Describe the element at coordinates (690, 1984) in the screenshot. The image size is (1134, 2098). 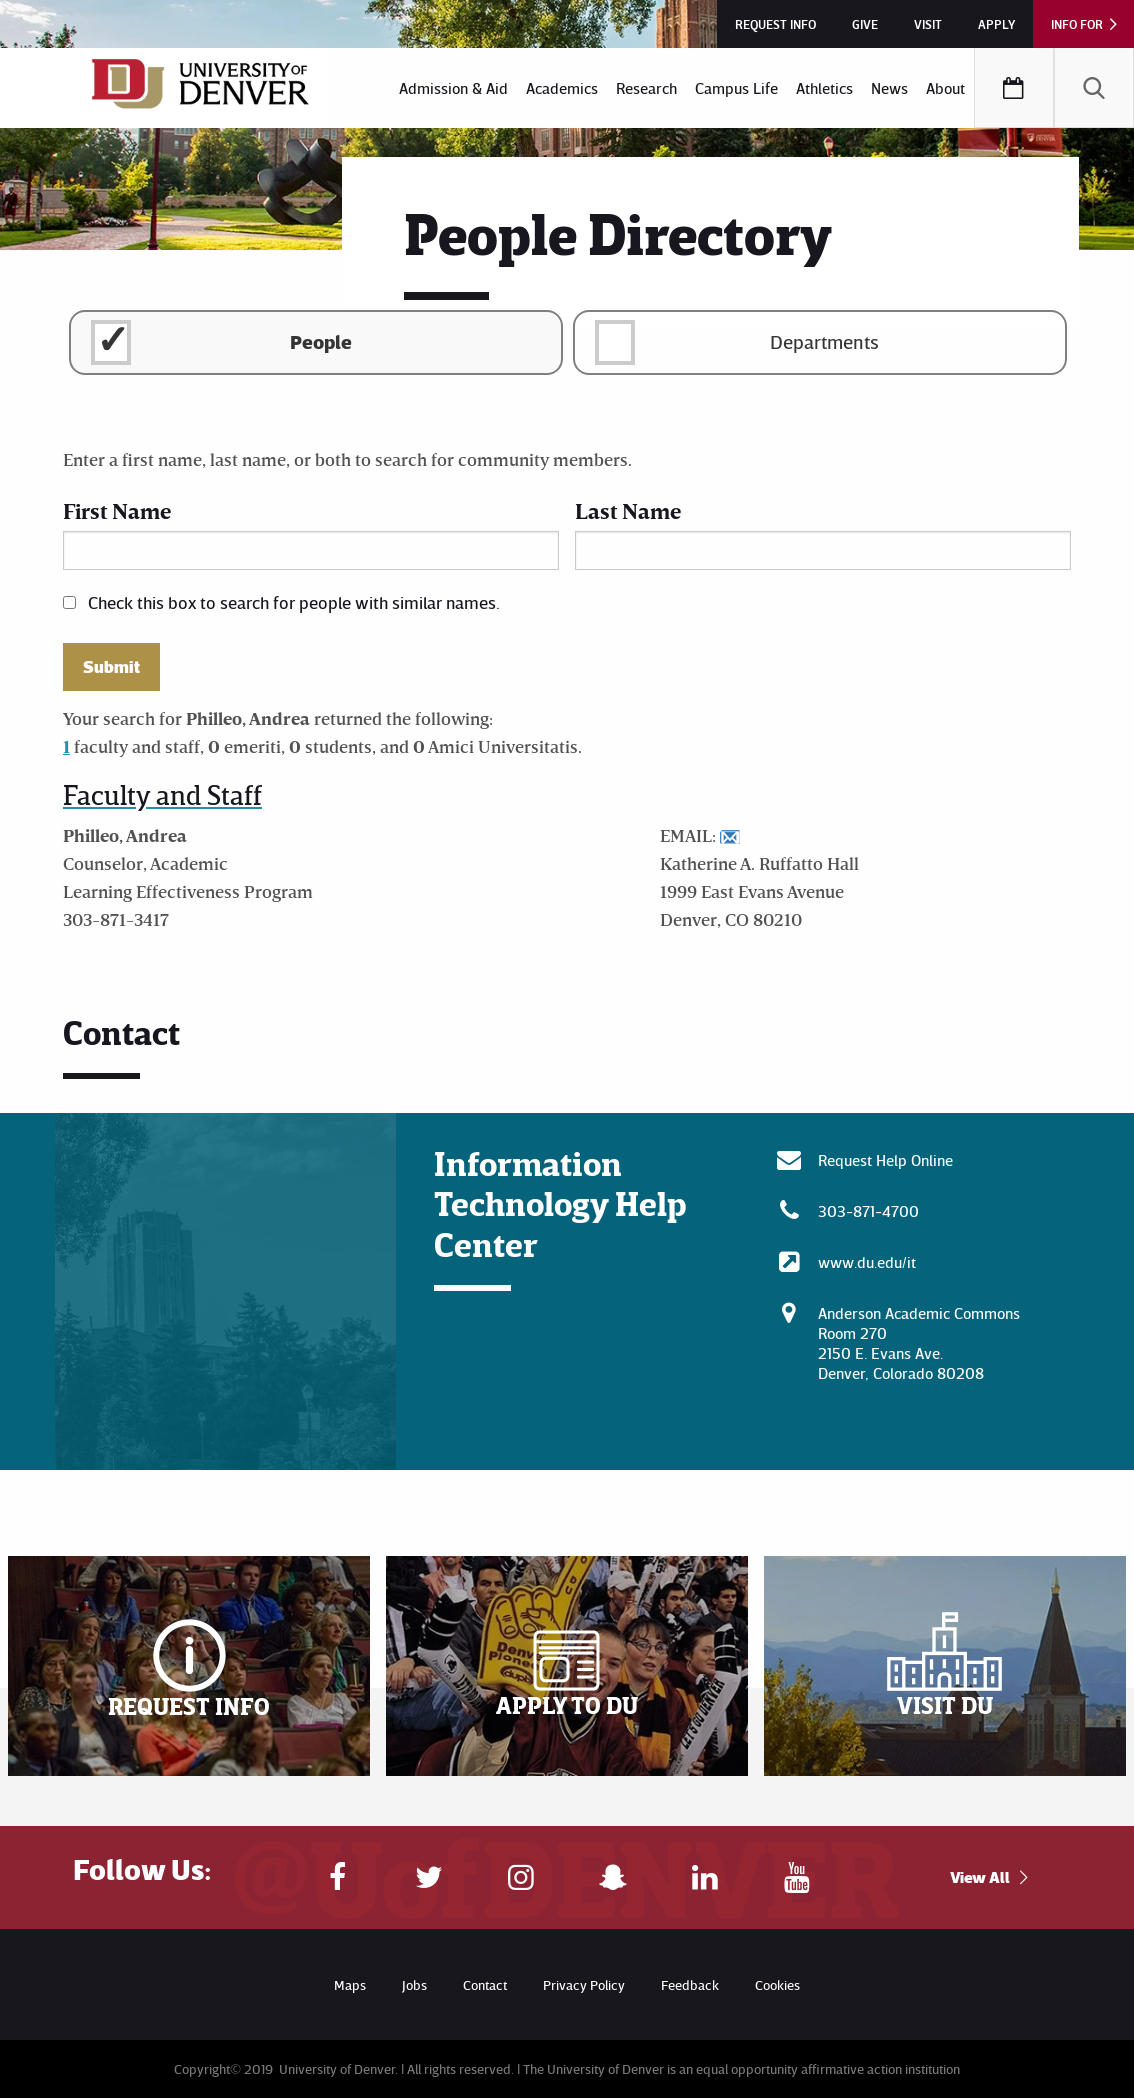
I see `Feedback` at that location.